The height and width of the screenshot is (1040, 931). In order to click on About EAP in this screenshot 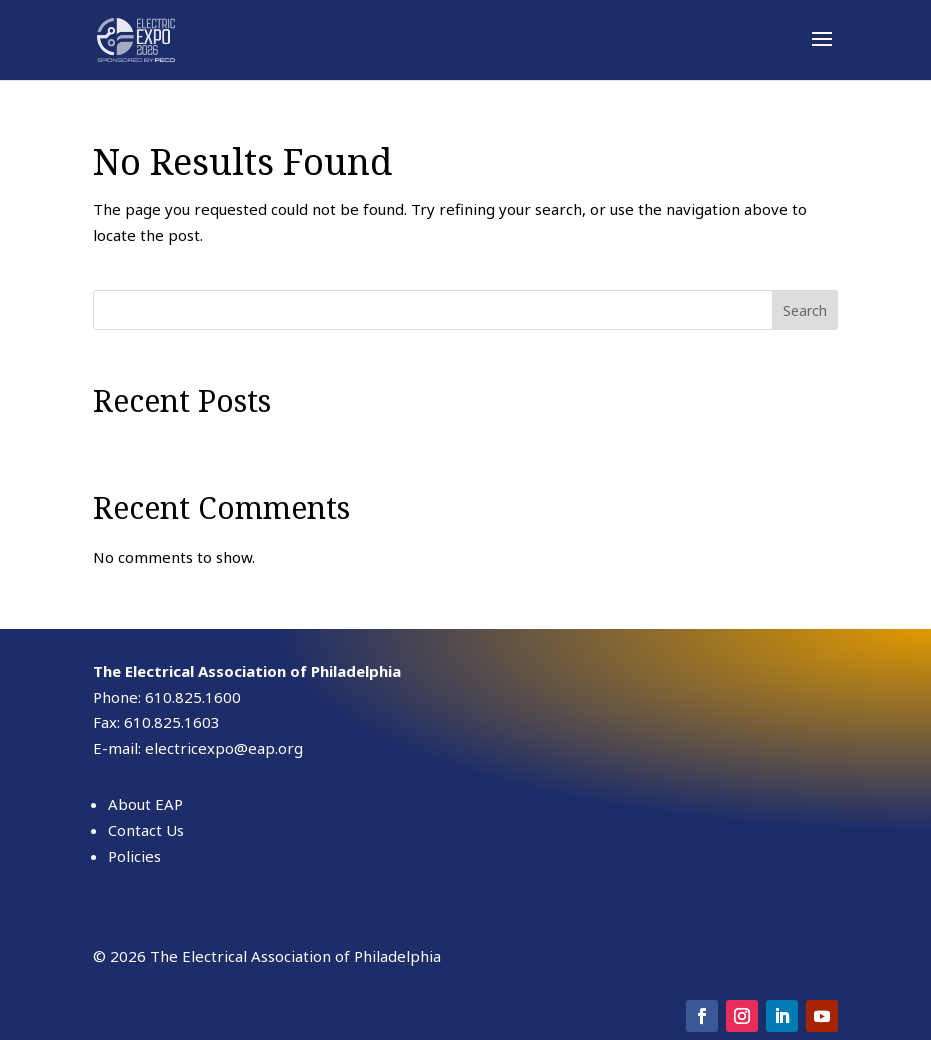, I will do `click(145, 804)`.